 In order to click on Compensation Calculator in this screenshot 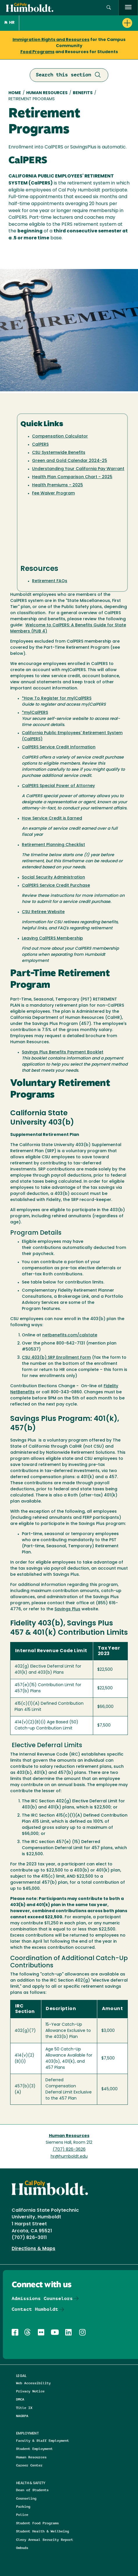, I will do `click(60, 436)`.